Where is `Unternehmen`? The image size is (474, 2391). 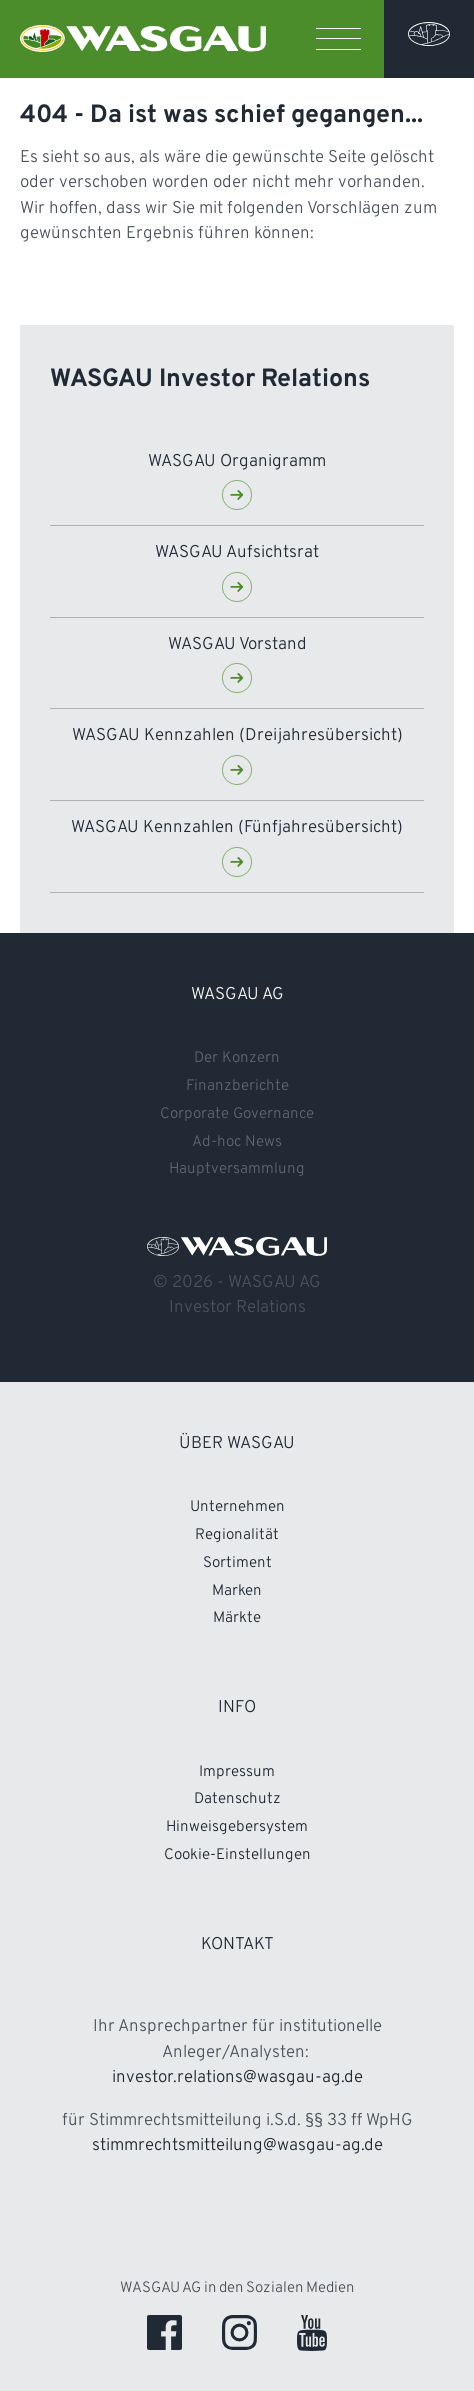
Unternehmen is located at coordinates (237, 1507).